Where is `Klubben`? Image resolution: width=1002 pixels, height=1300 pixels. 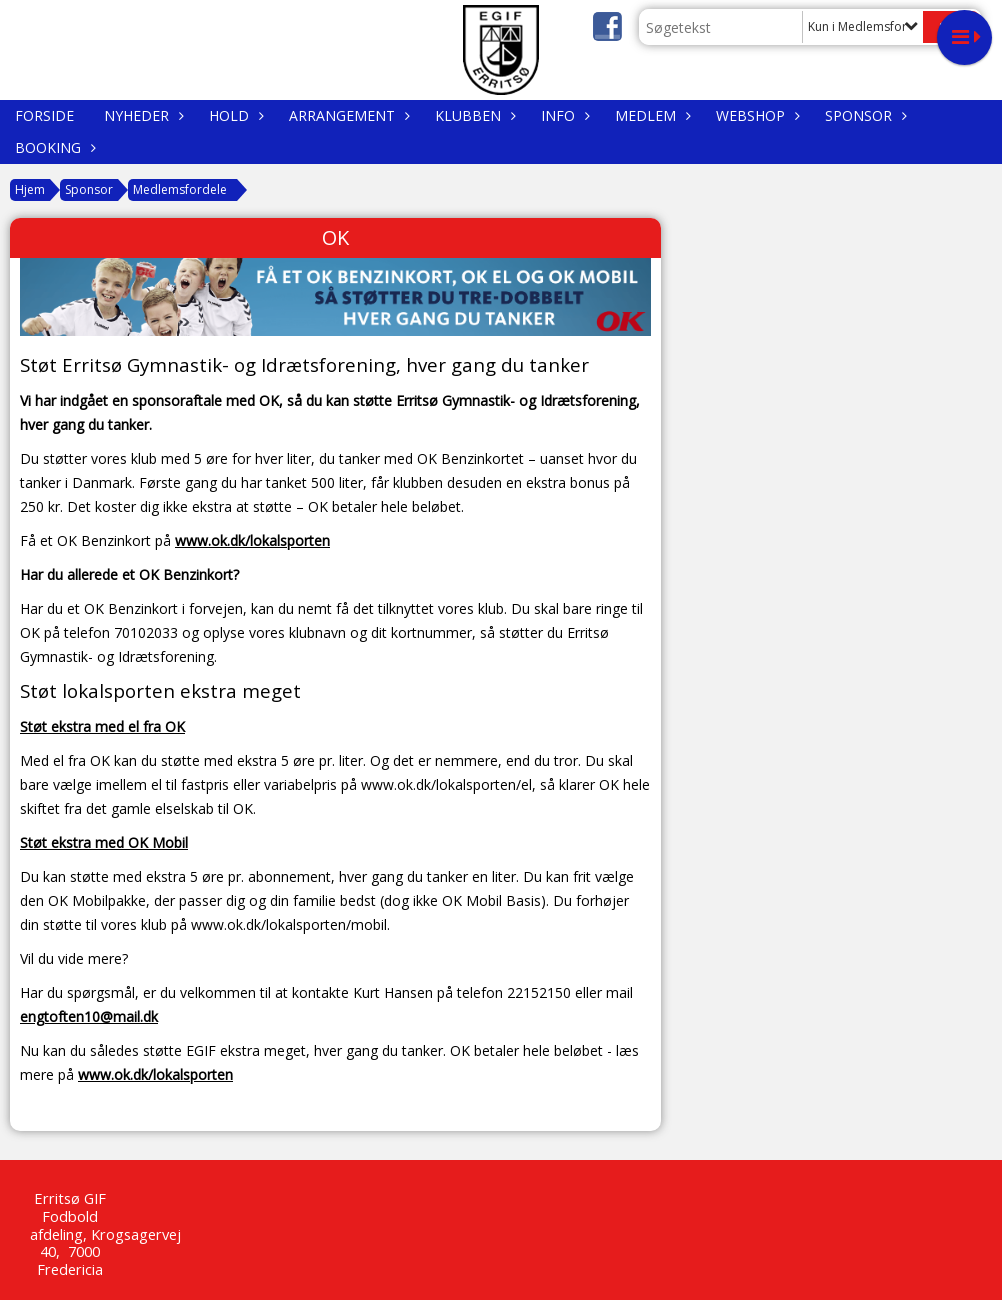 Klubben is located at coordinates (473, 115).